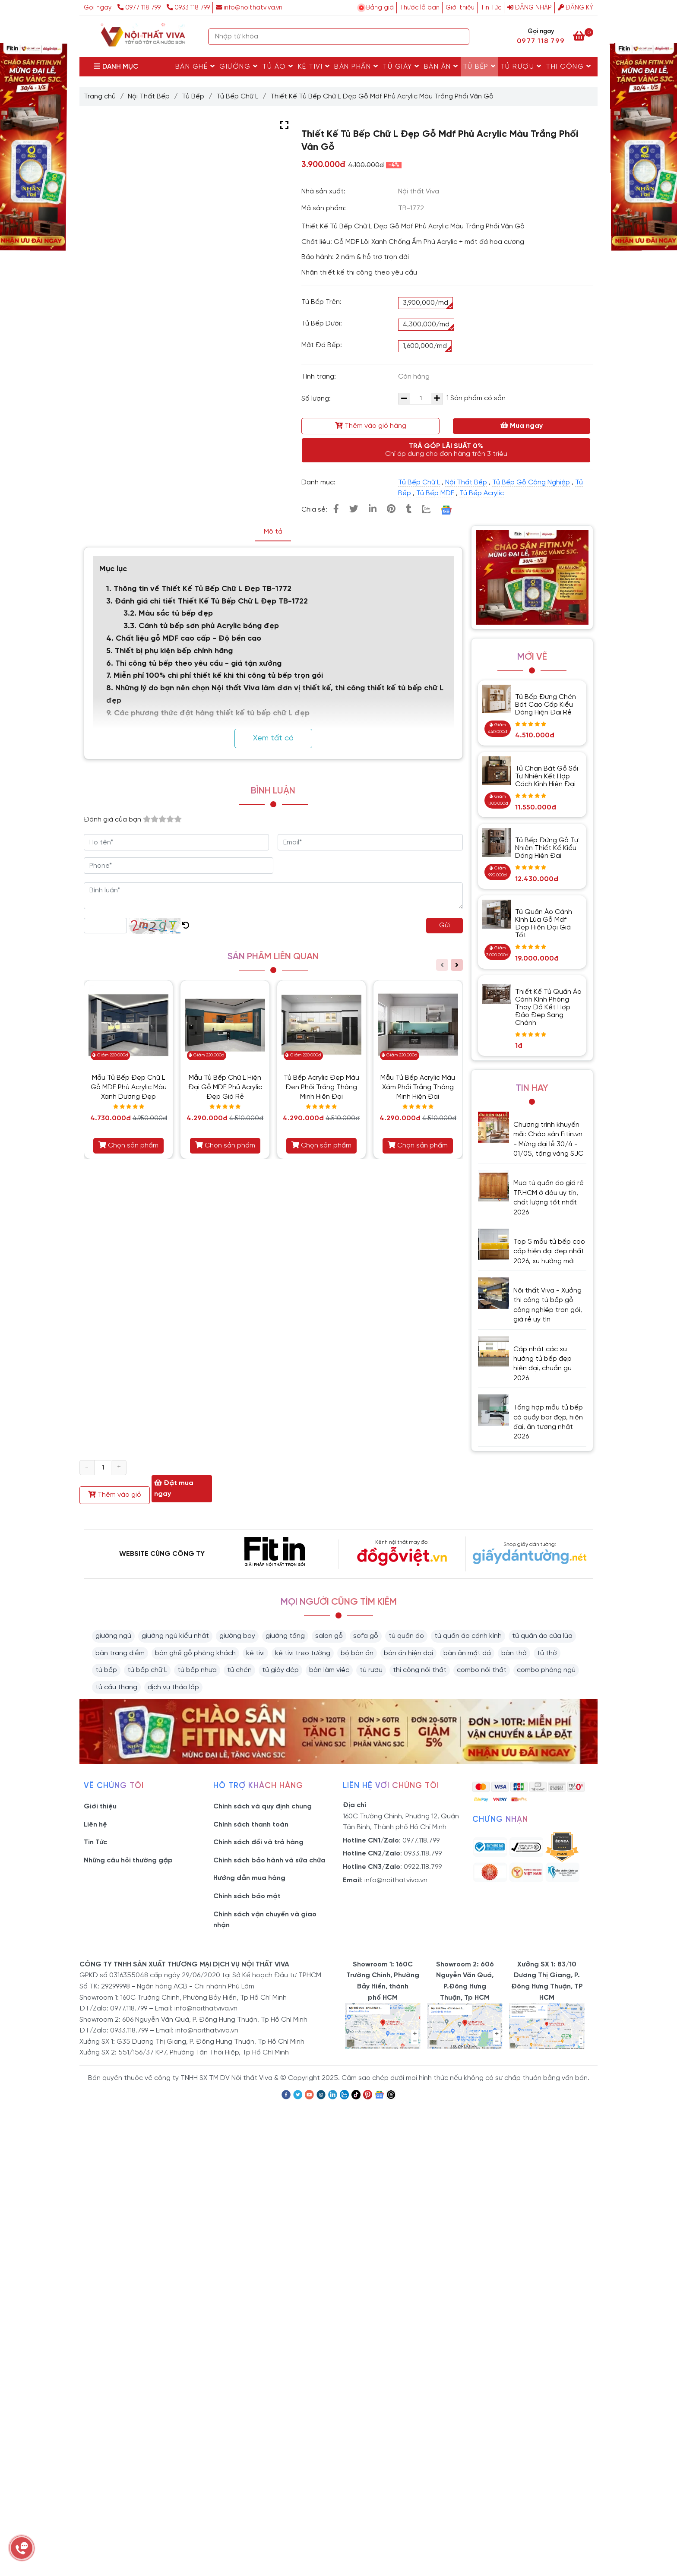  What do you see at coordinates (460, 36) in the screenshot?
I see `[Search]` at bounding box center [460, 36].